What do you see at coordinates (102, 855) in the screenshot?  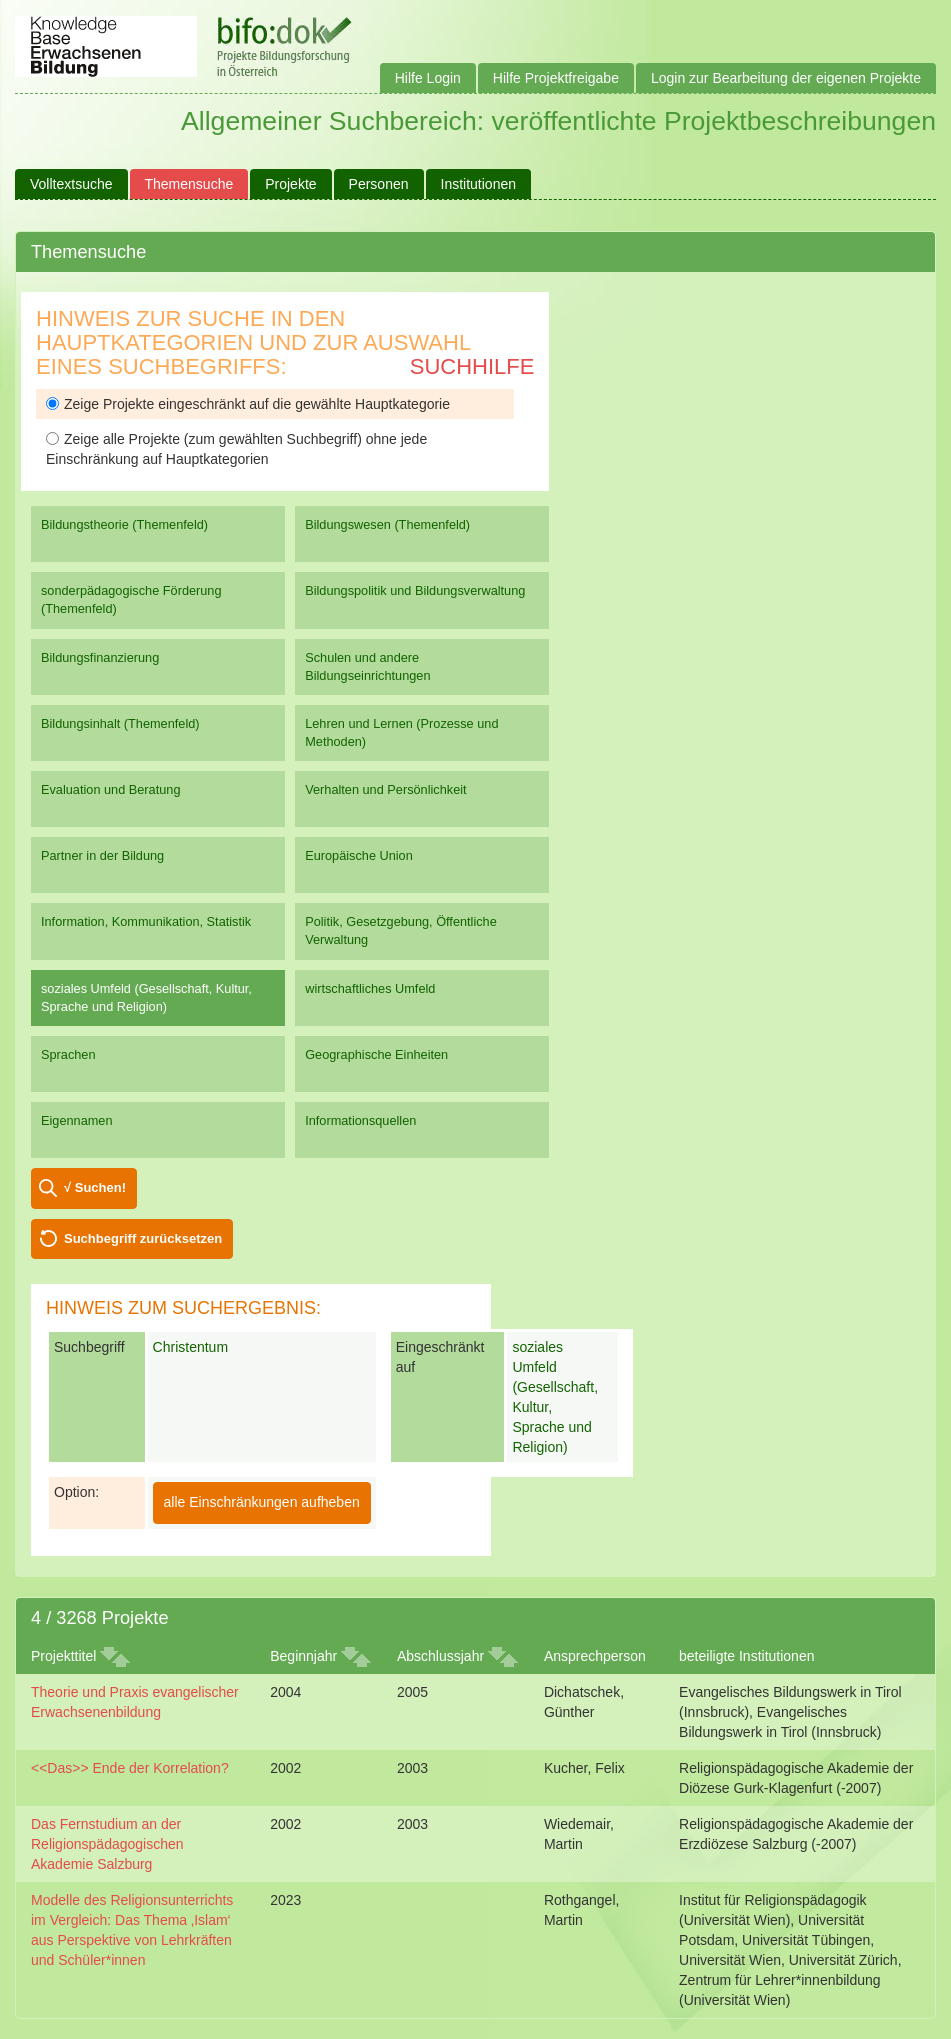 I see `Partner in der Bildung` at bounding box center [102, 855].